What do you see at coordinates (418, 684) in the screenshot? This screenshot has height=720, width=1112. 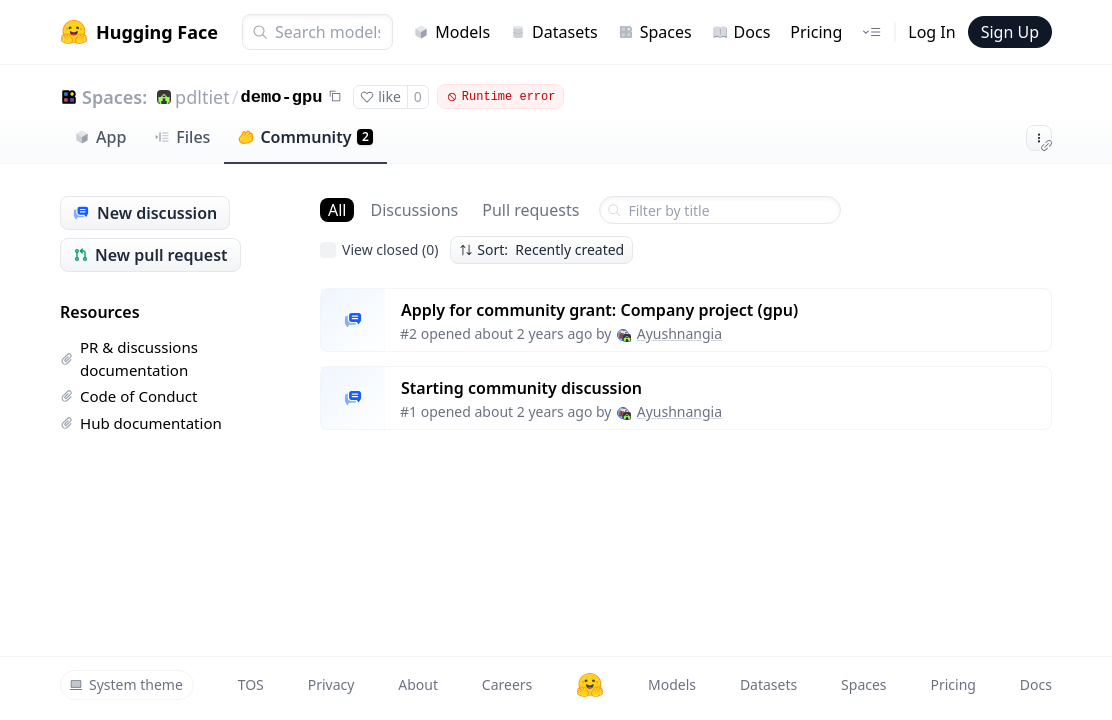 I see `About` at bounding box center [418, 684].